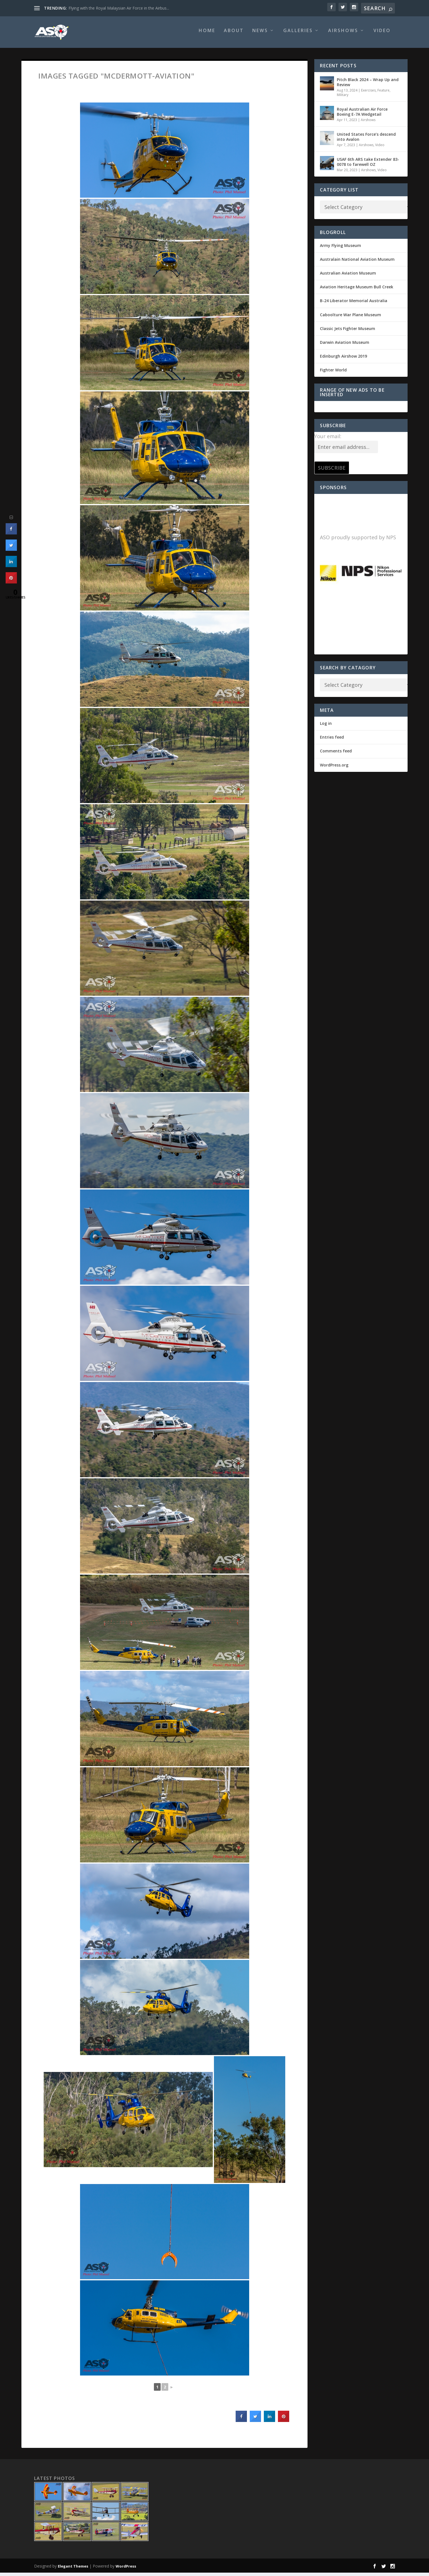 This screenshot has height=2576, width=429. I want to click on About, so click(234, 34).